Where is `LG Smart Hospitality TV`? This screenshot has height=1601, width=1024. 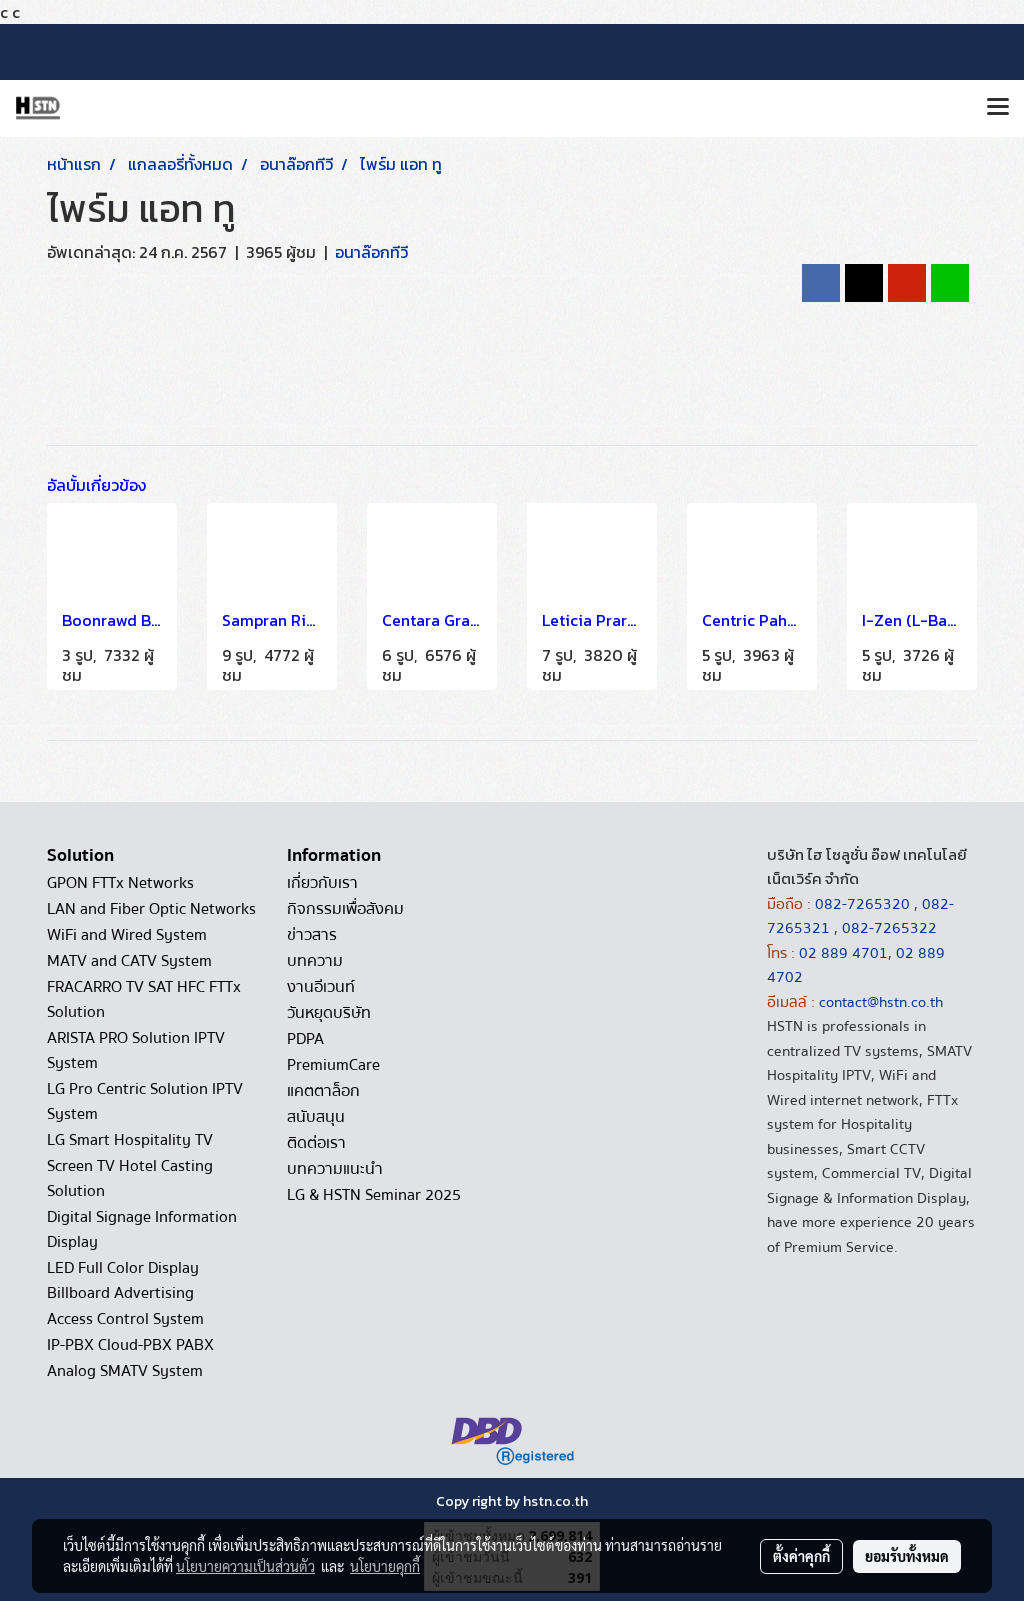
LG Smart Hospitality TV is located at coordinates (130, 1140).